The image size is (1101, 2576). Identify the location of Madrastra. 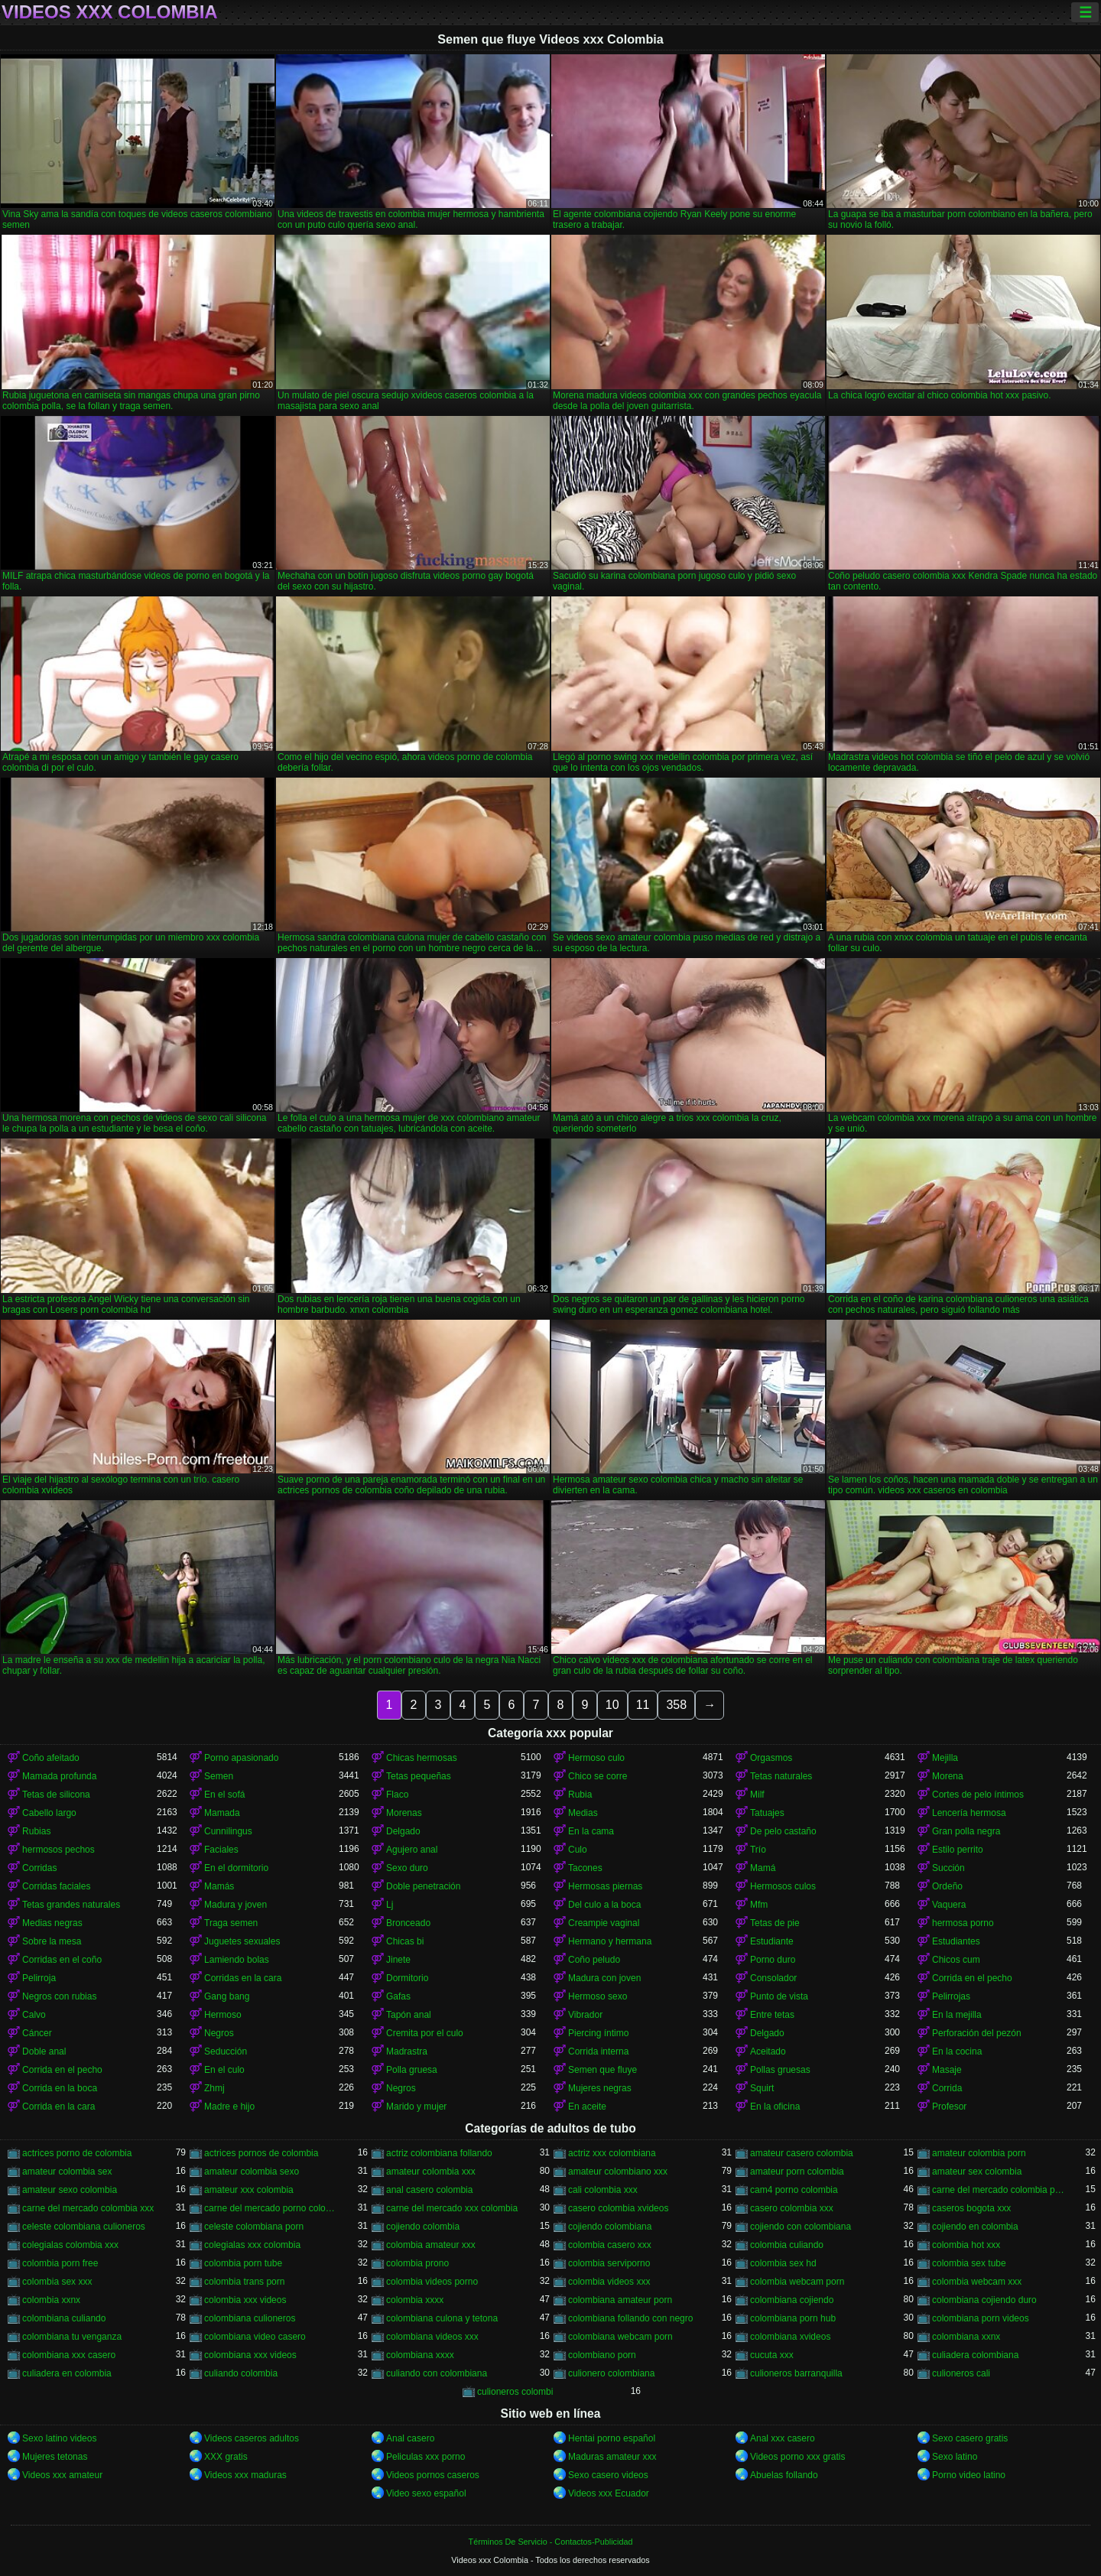
(406, 2051).